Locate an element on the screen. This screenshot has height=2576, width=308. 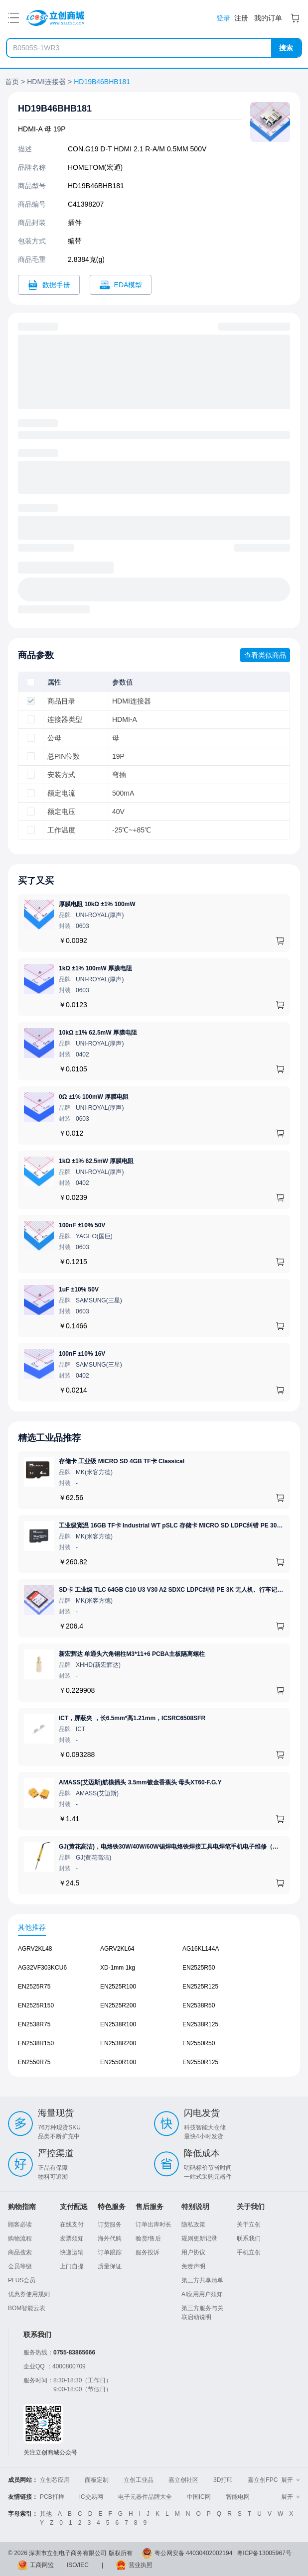
[购物车] is located at coordinates (295, 18).